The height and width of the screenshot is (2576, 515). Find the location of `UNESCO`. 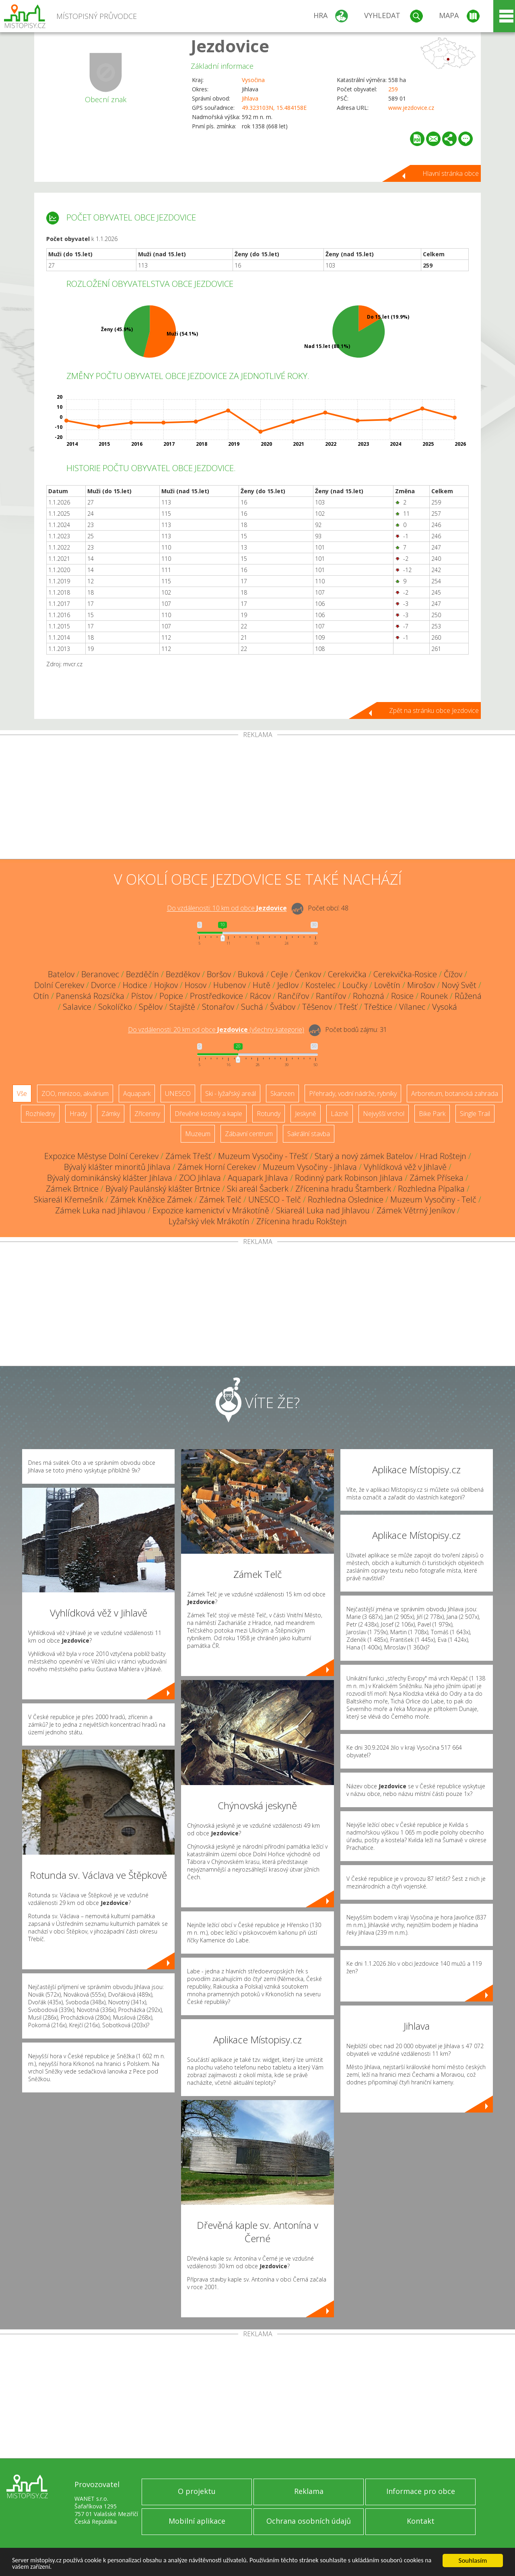

UNESCO is located at coordinates (178, 1093).